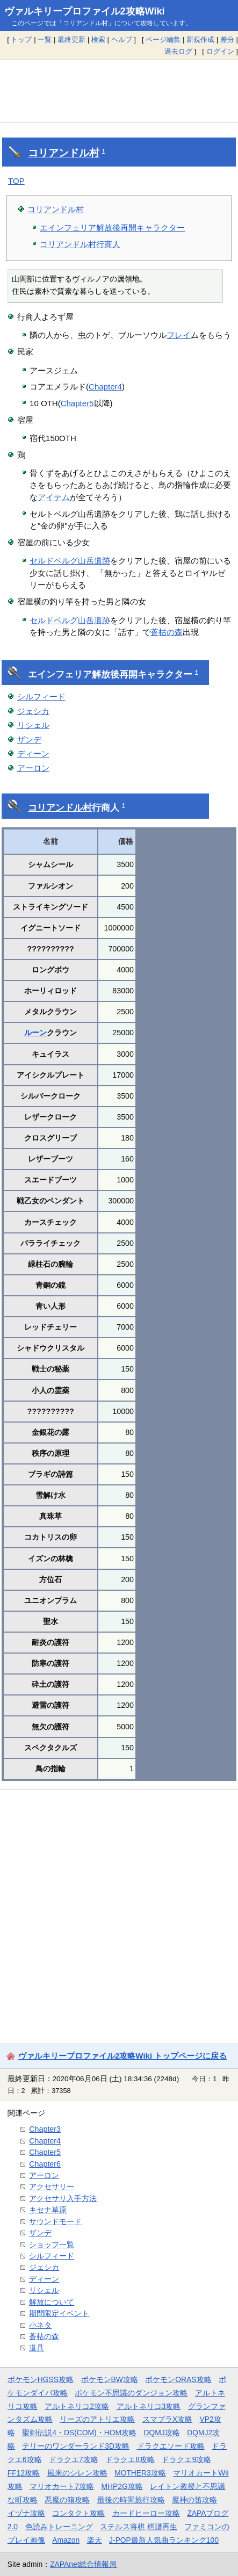  I want to click on コンタクト攻略, so click(78, 2513).